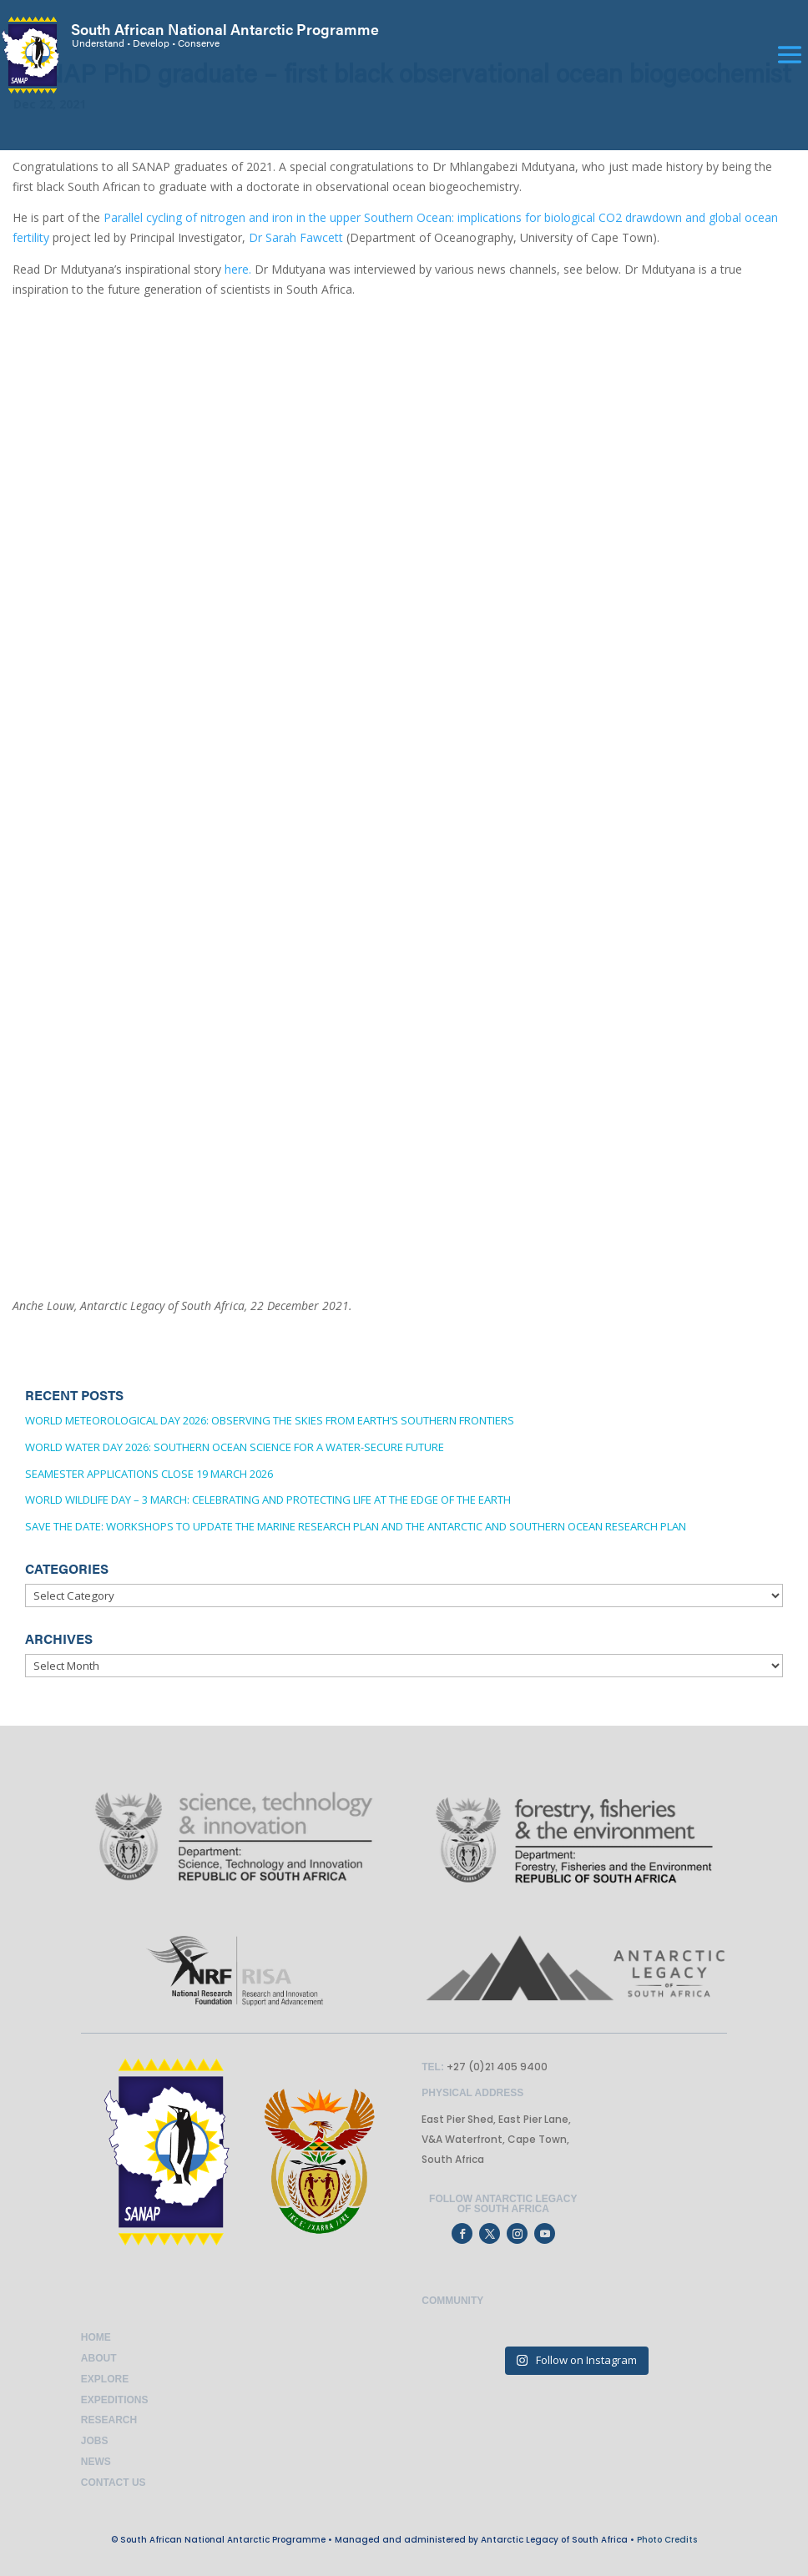 The width and height of the screenshot is (808, 2576). I want to click on +27 (0)21 405 9400, so click(496, 2066).